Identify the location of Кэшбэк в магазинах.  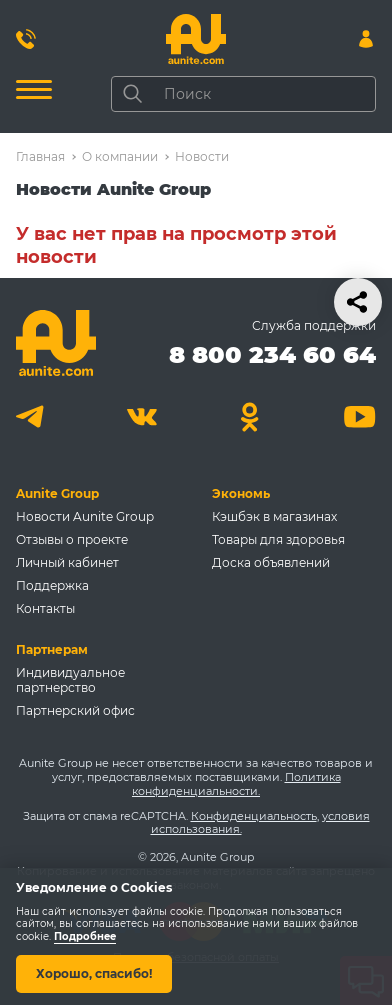
(274, 516).